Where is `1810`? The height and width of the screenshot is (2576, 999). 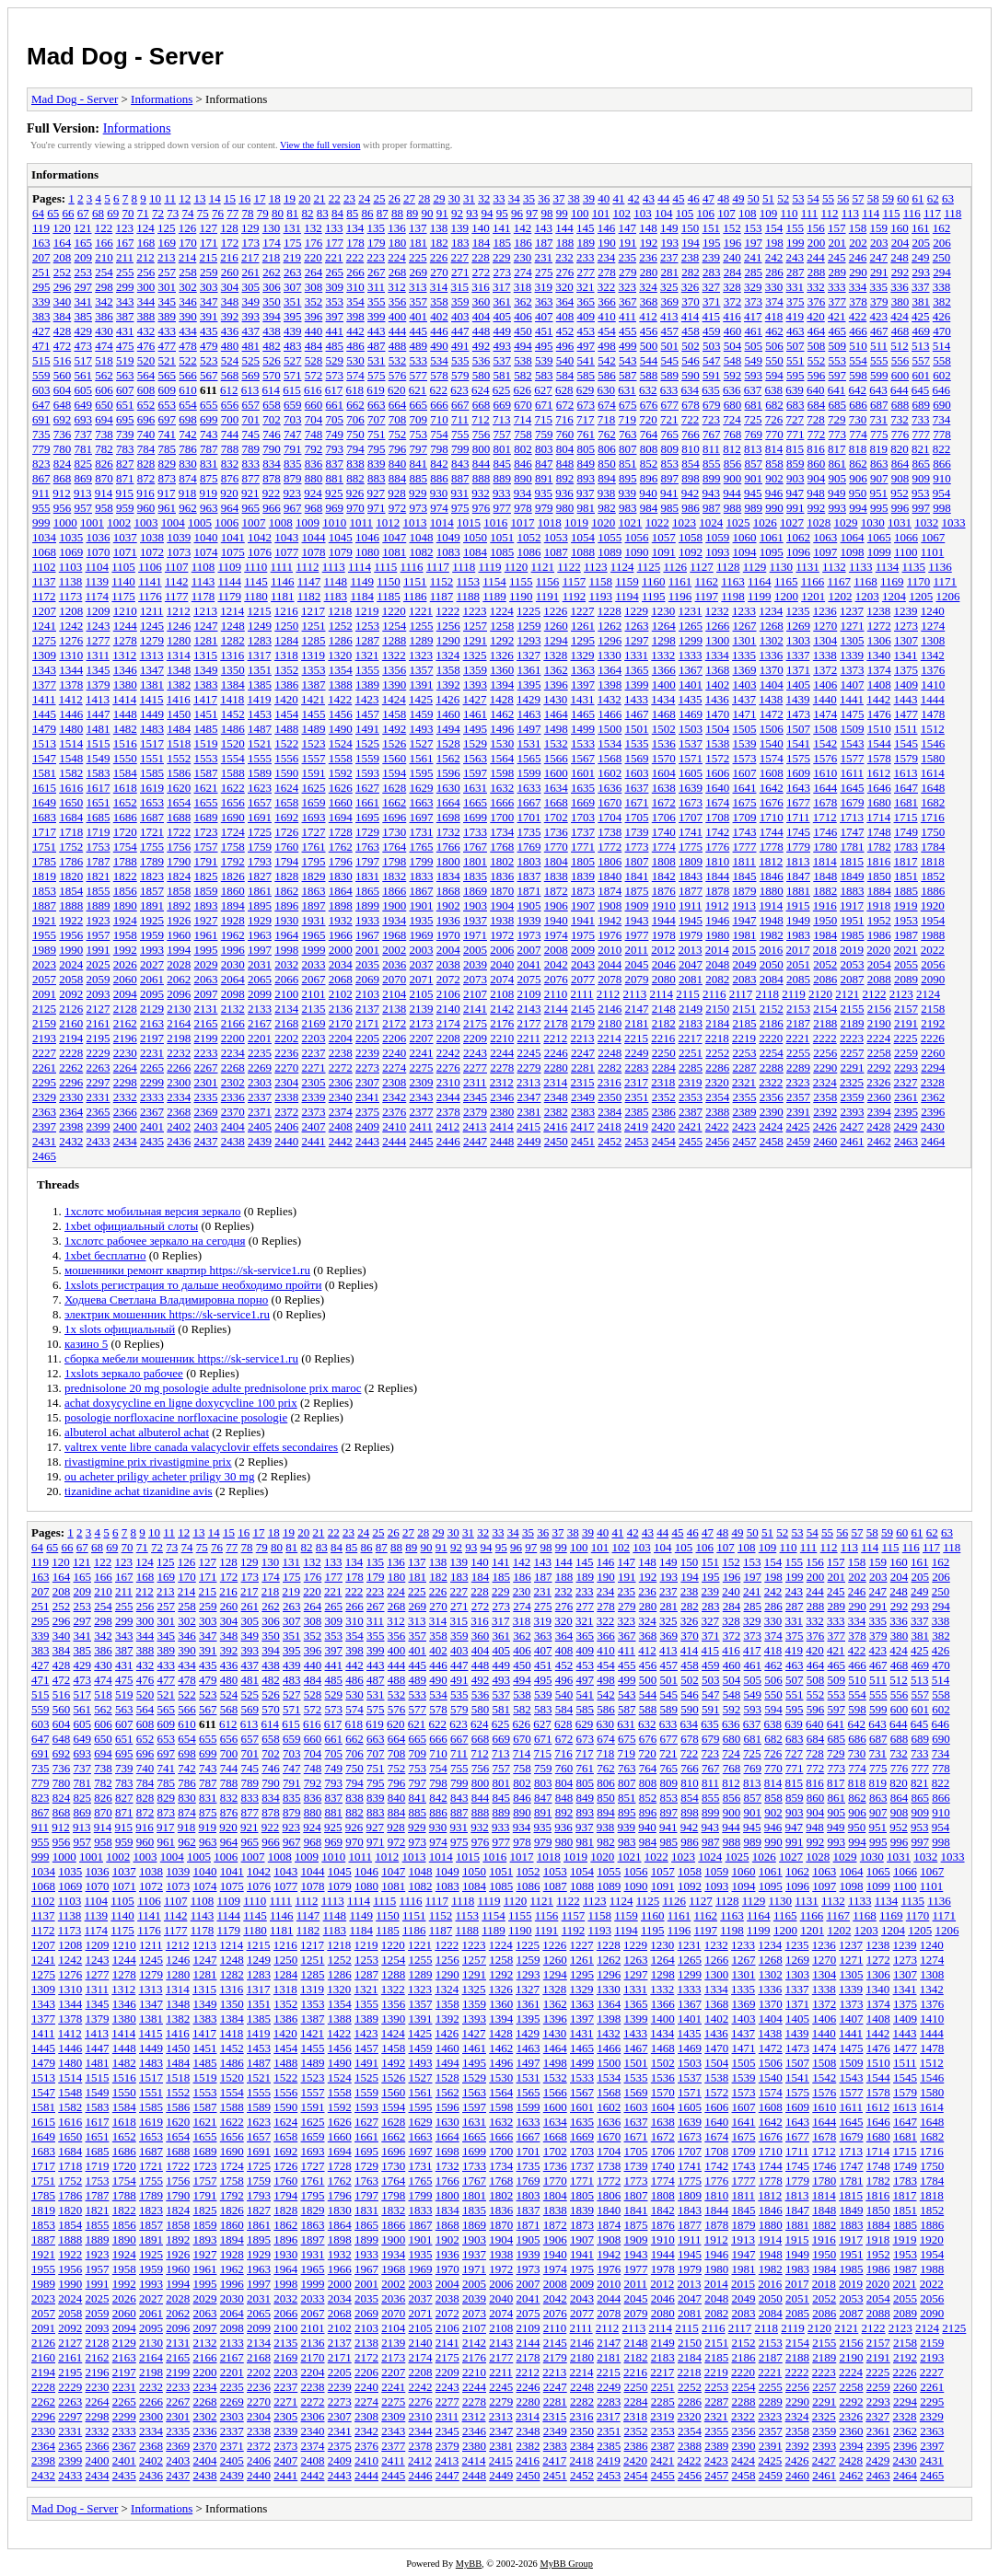
1810 is located at coordinates (717, 861).